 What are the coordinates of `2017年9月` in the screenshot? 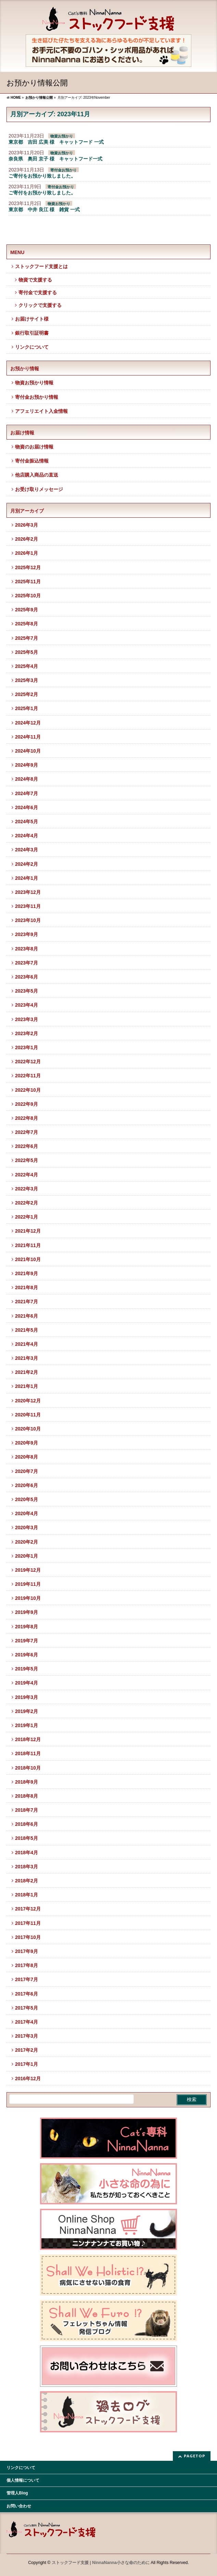 It's located at (26, 1951).